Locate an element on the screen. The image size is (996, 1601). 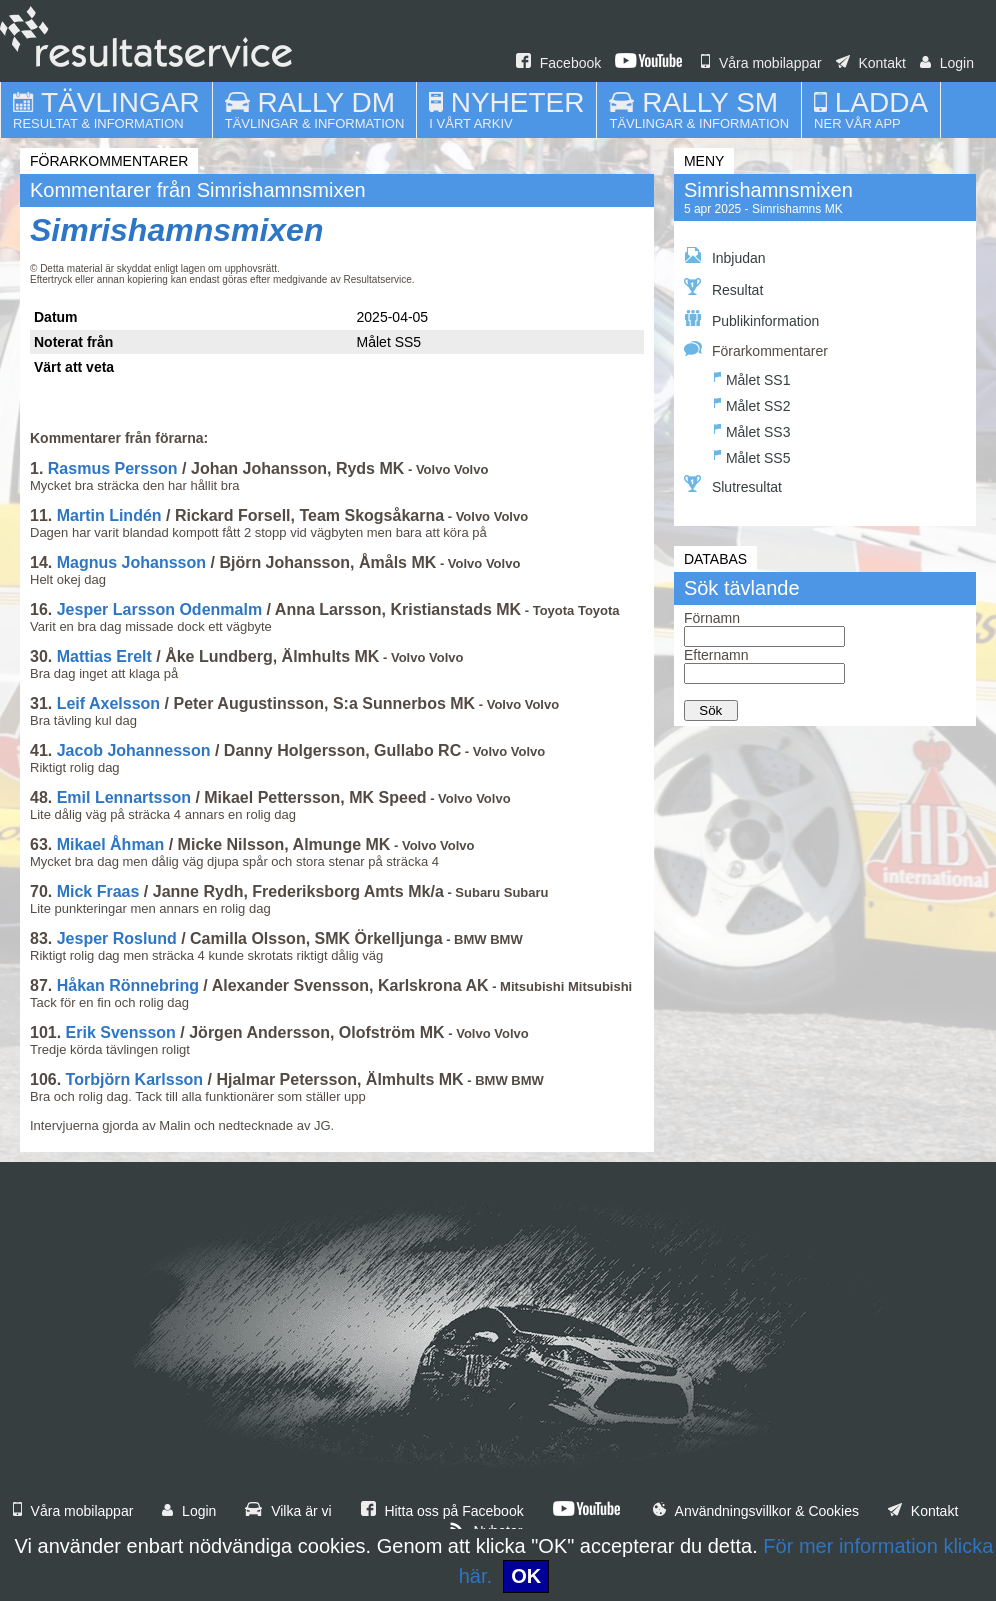
Mikael Åhman is located at coordinates (111, 844).